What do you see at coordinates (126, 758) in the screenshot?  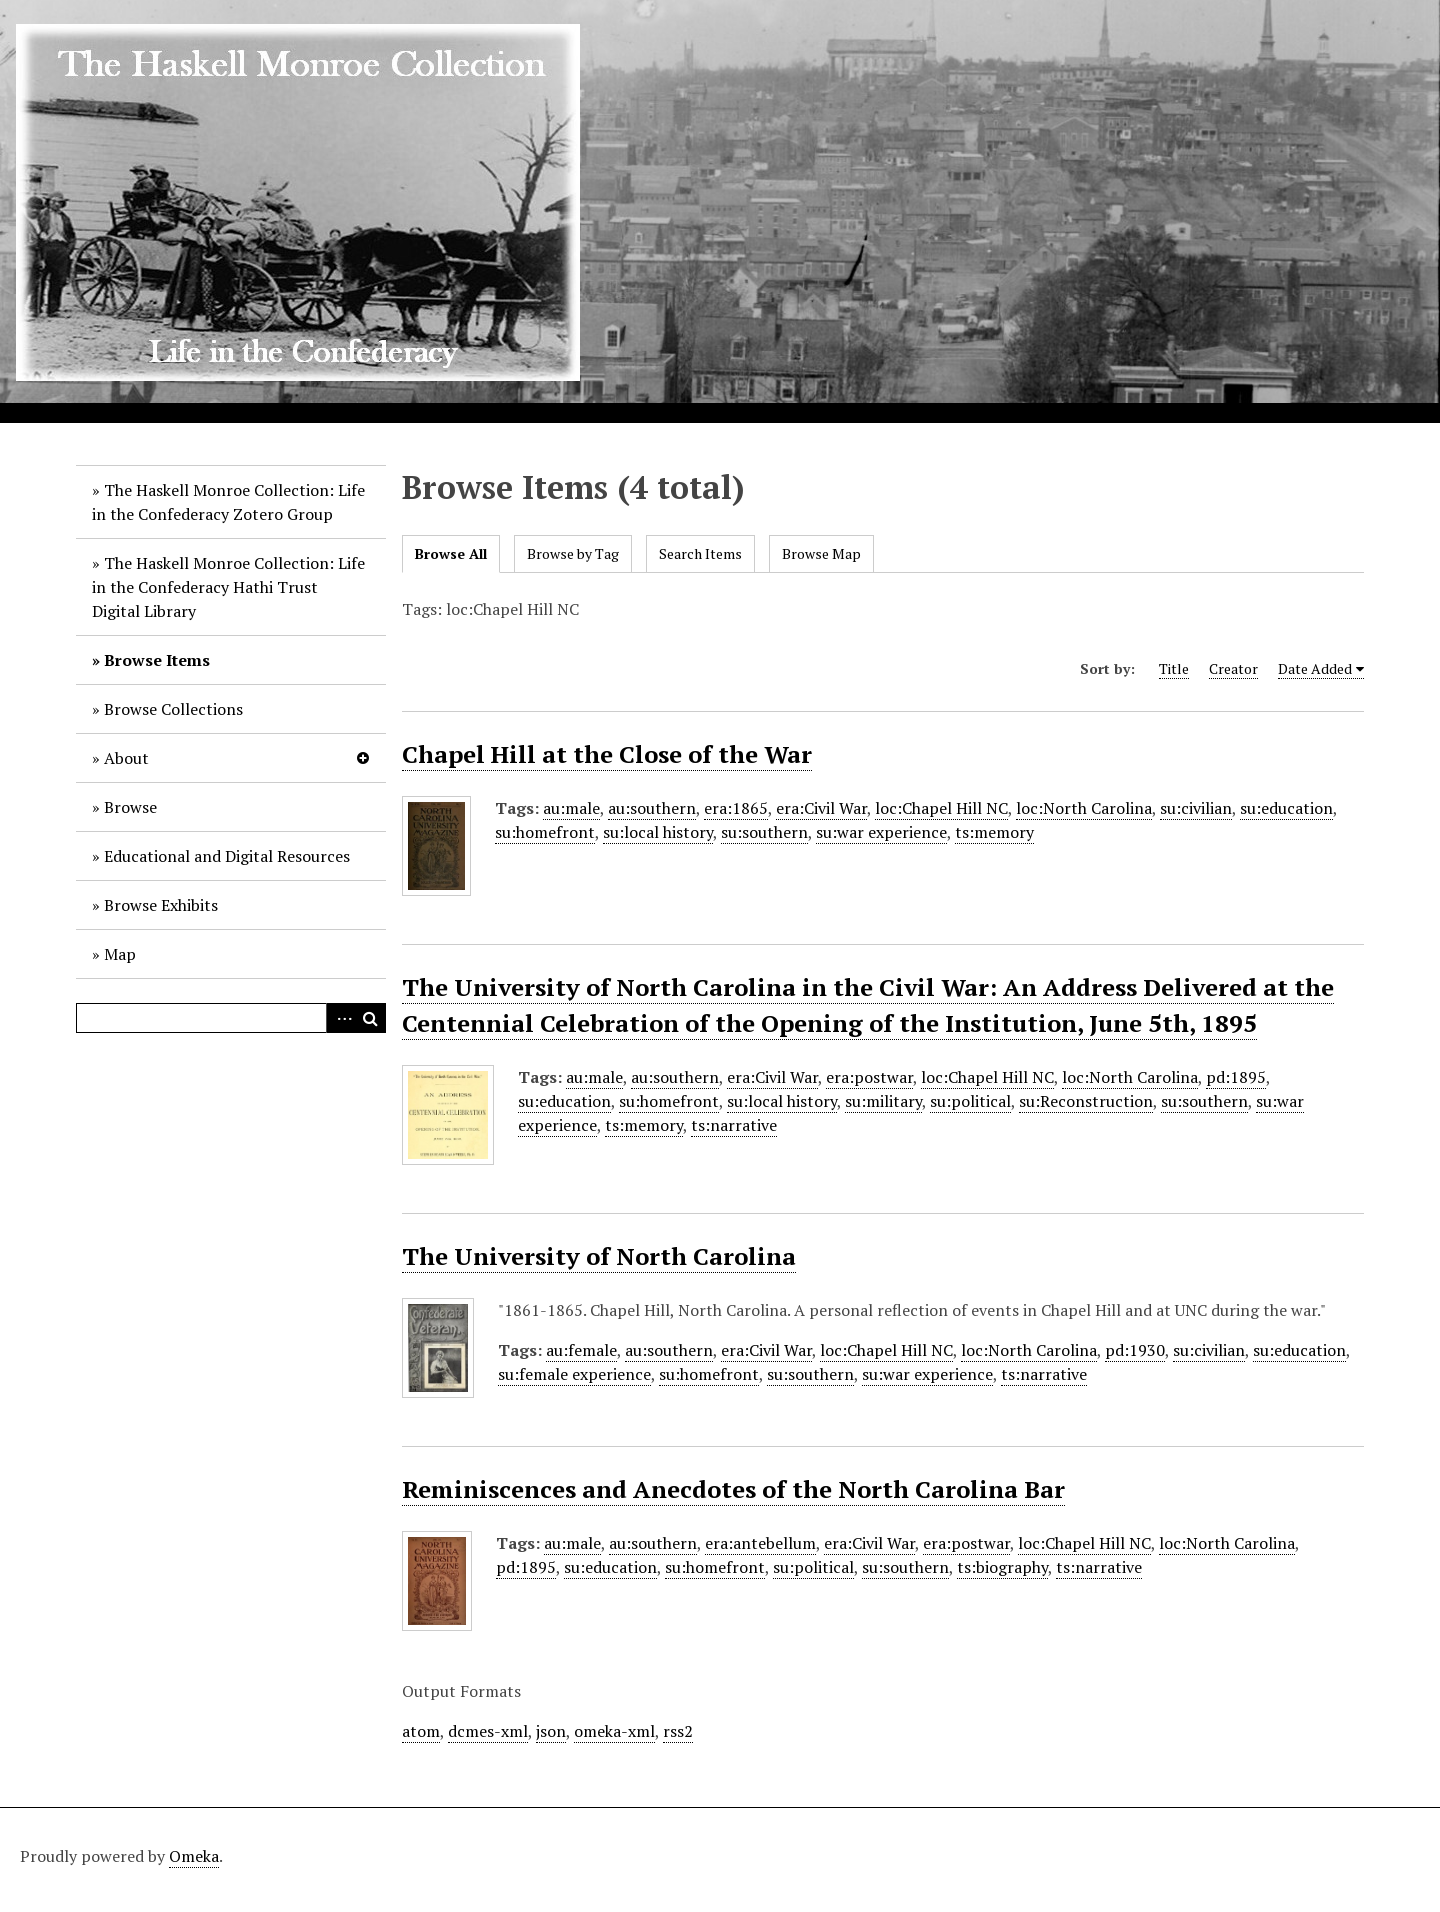 I see `About` at bounding box center [126, 758].